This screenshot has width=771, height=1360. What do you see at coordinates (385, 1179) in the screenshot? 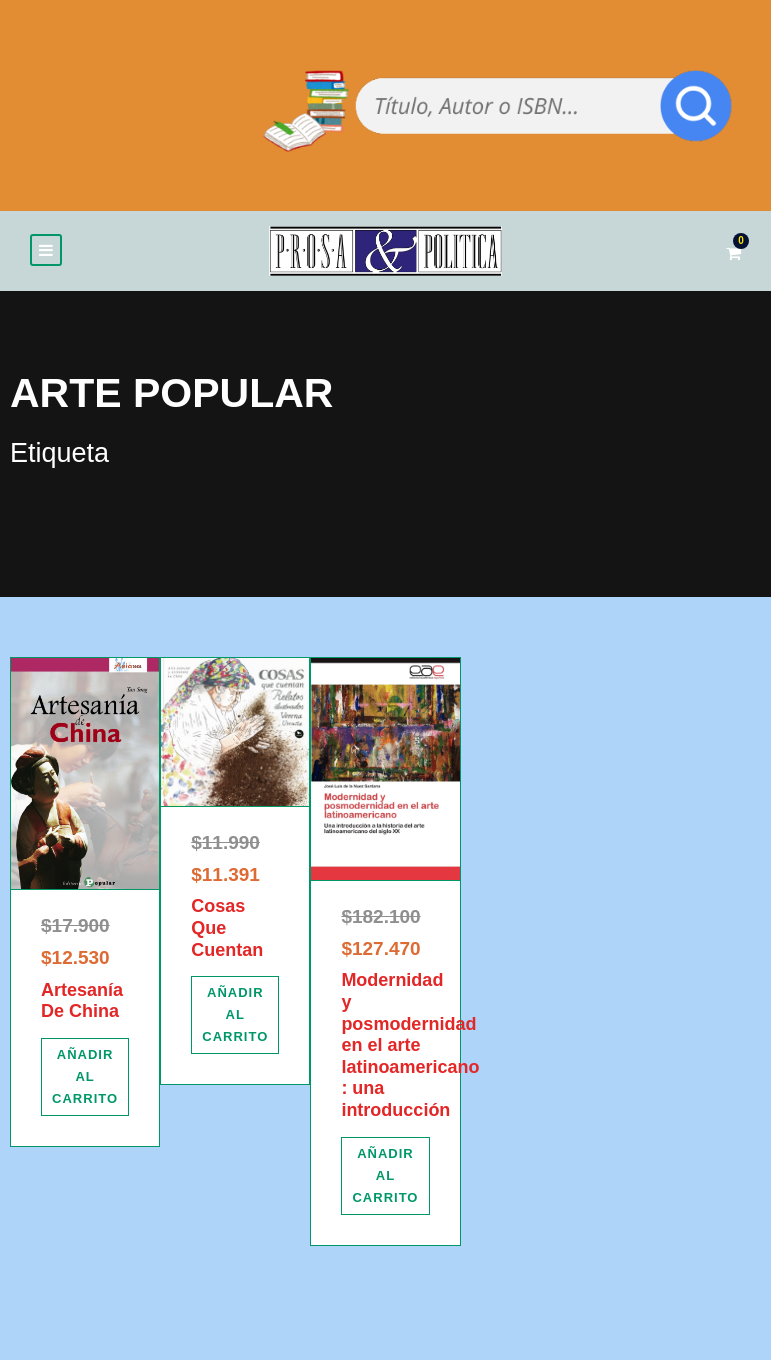
I see `[Añadir al carrito: “Modernidad y posmodernidad en el arte latinoamericano : una introducción”]` at bounding box center [385, 1179].